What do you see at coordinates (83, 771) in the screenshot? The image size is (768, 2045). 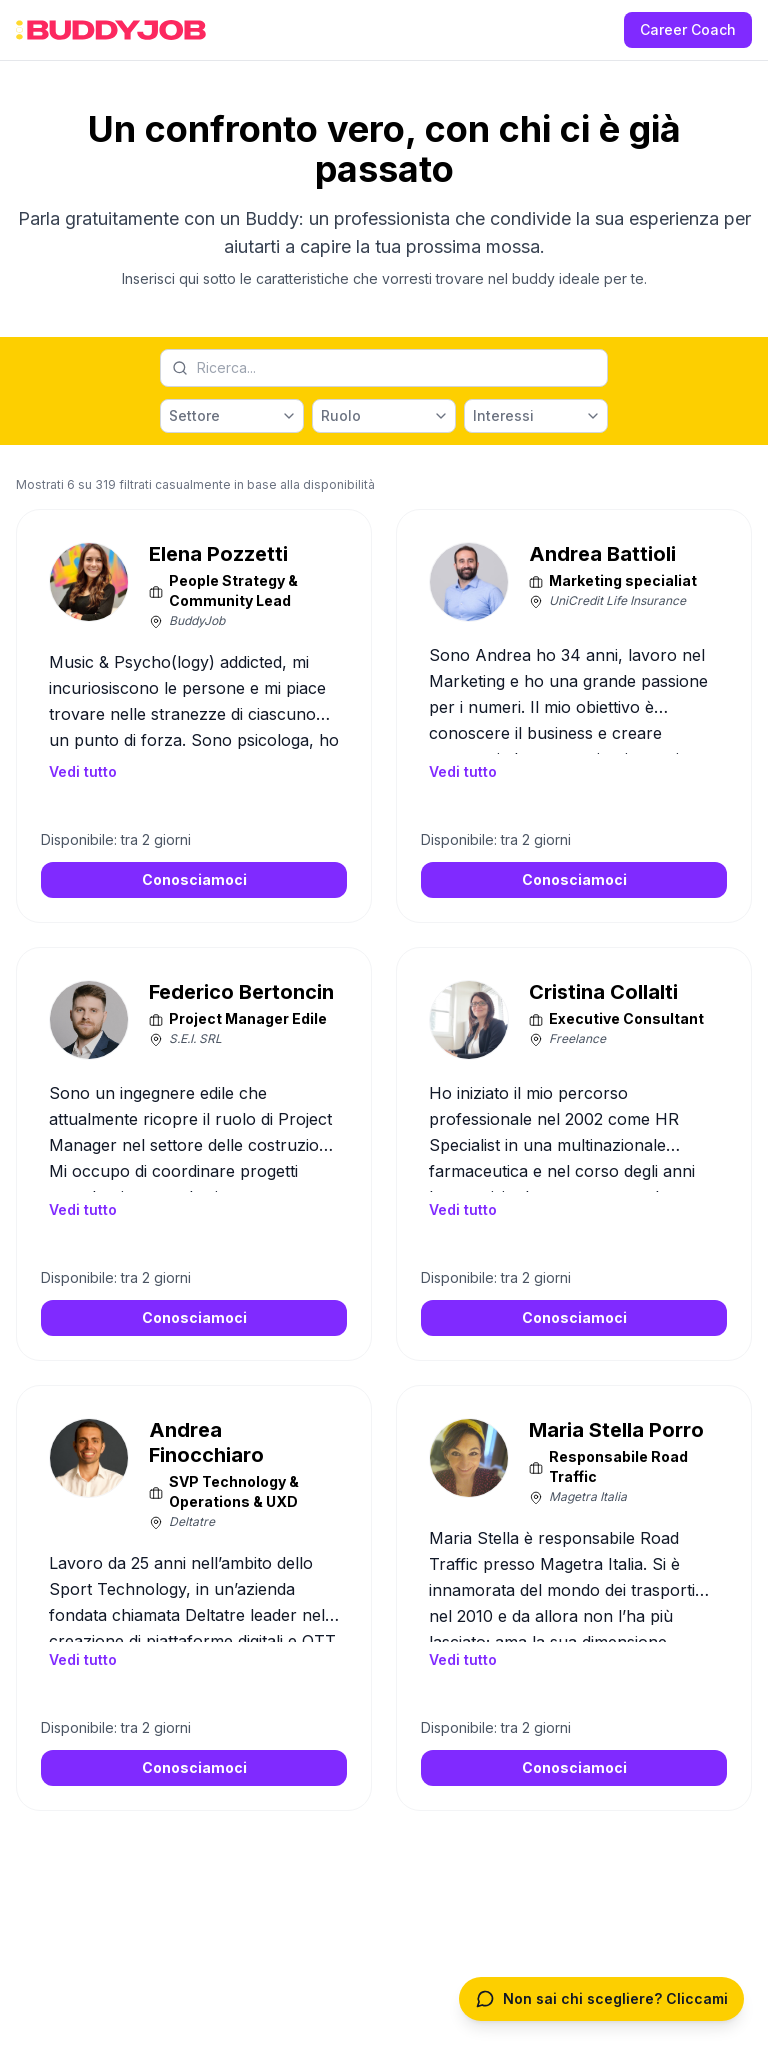 I see `Vedi tutto` at bounding box center [83, 771].